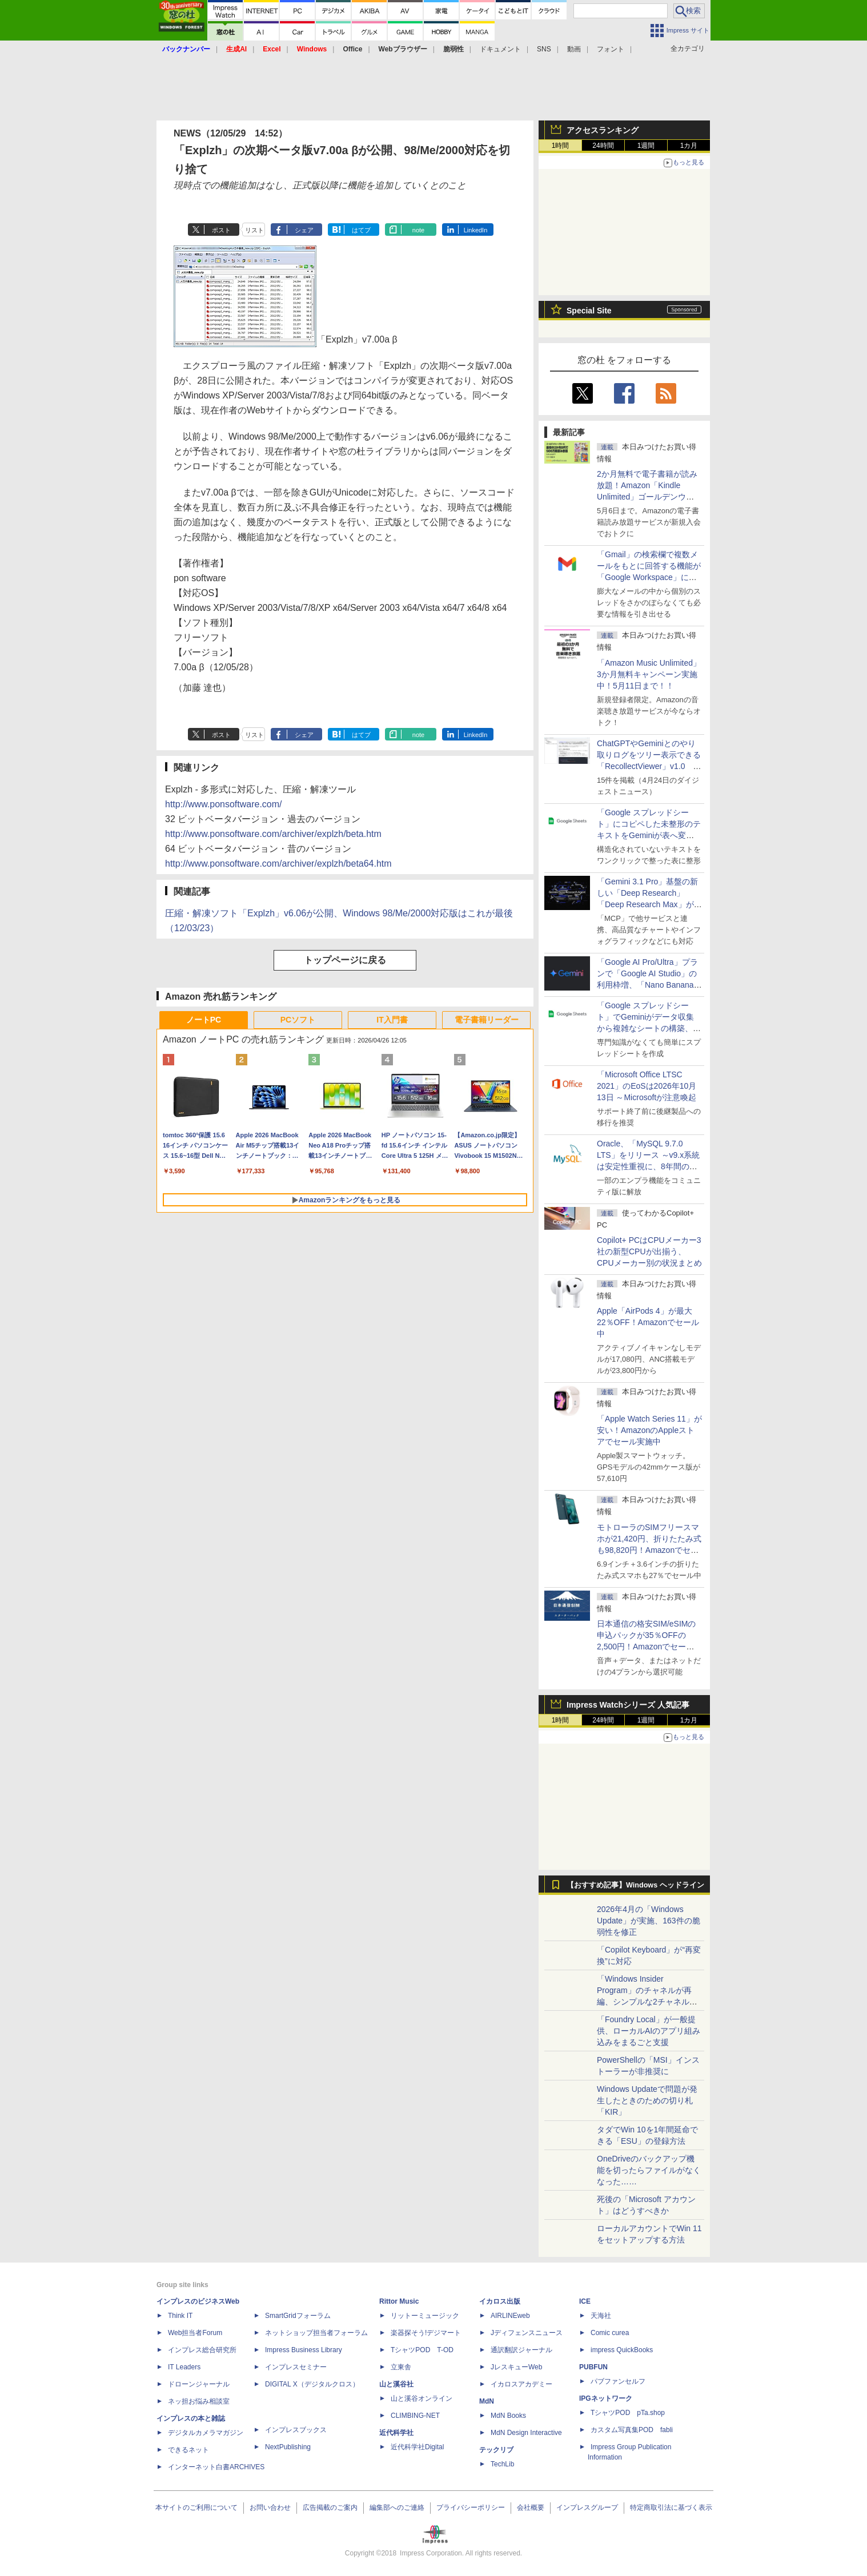 The image size is (867, 2576). Describe the element at coordinates (425, 2316) in the screenshot. I see `リットーミュージック` at that location.